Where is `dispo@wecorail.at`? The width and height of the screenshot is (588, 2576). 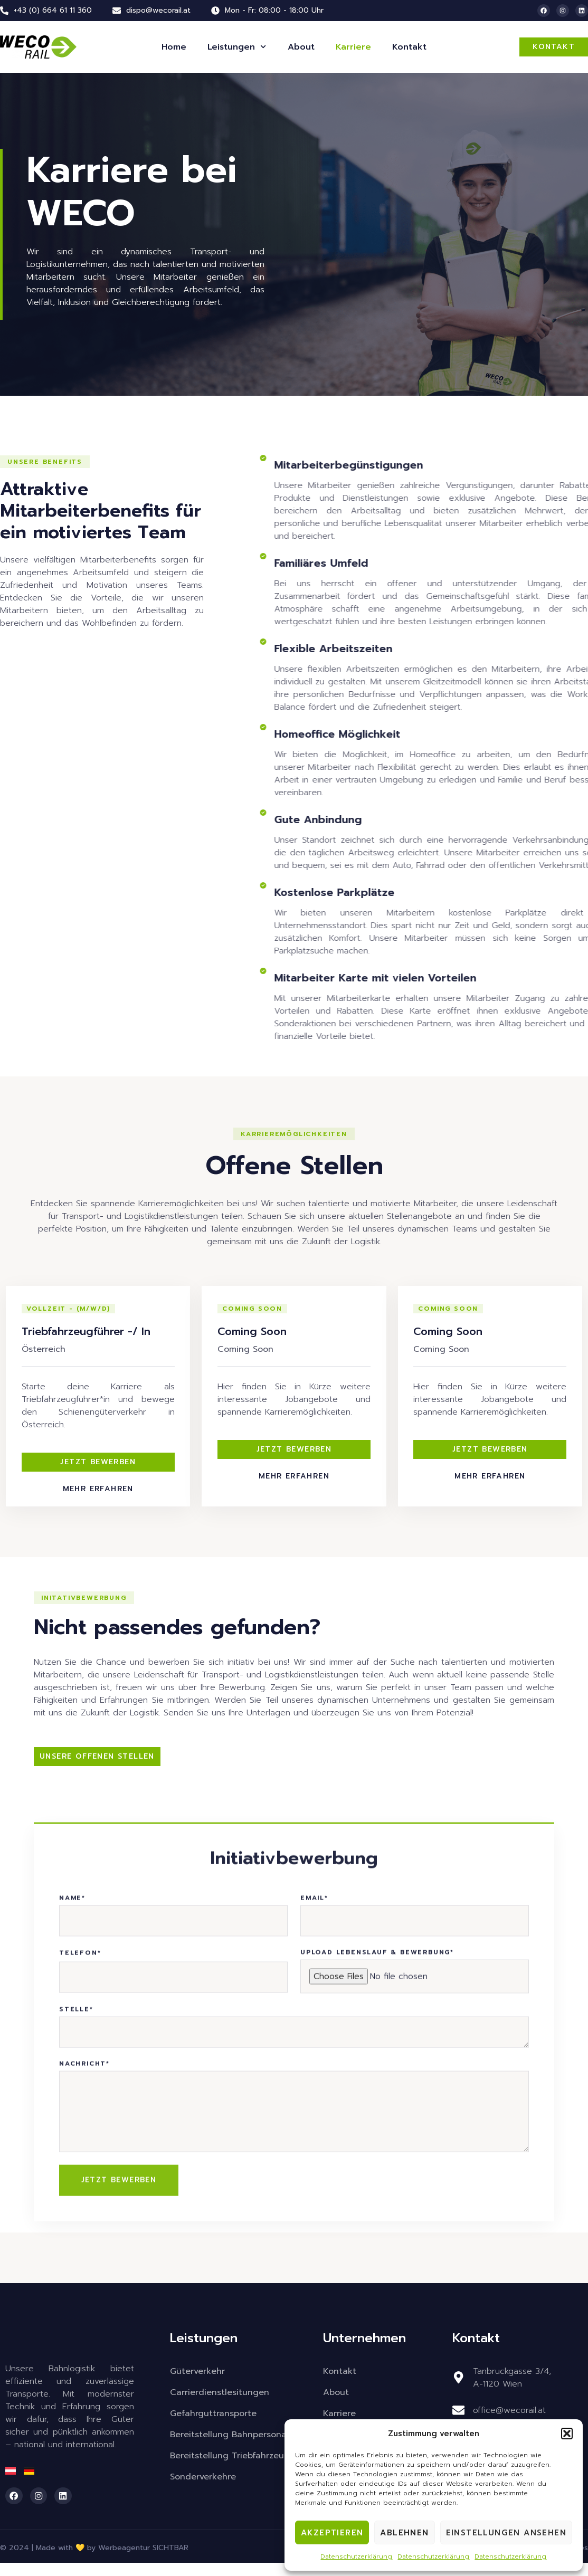 dispo@wecorail.at is located at coordinates (158, 10).